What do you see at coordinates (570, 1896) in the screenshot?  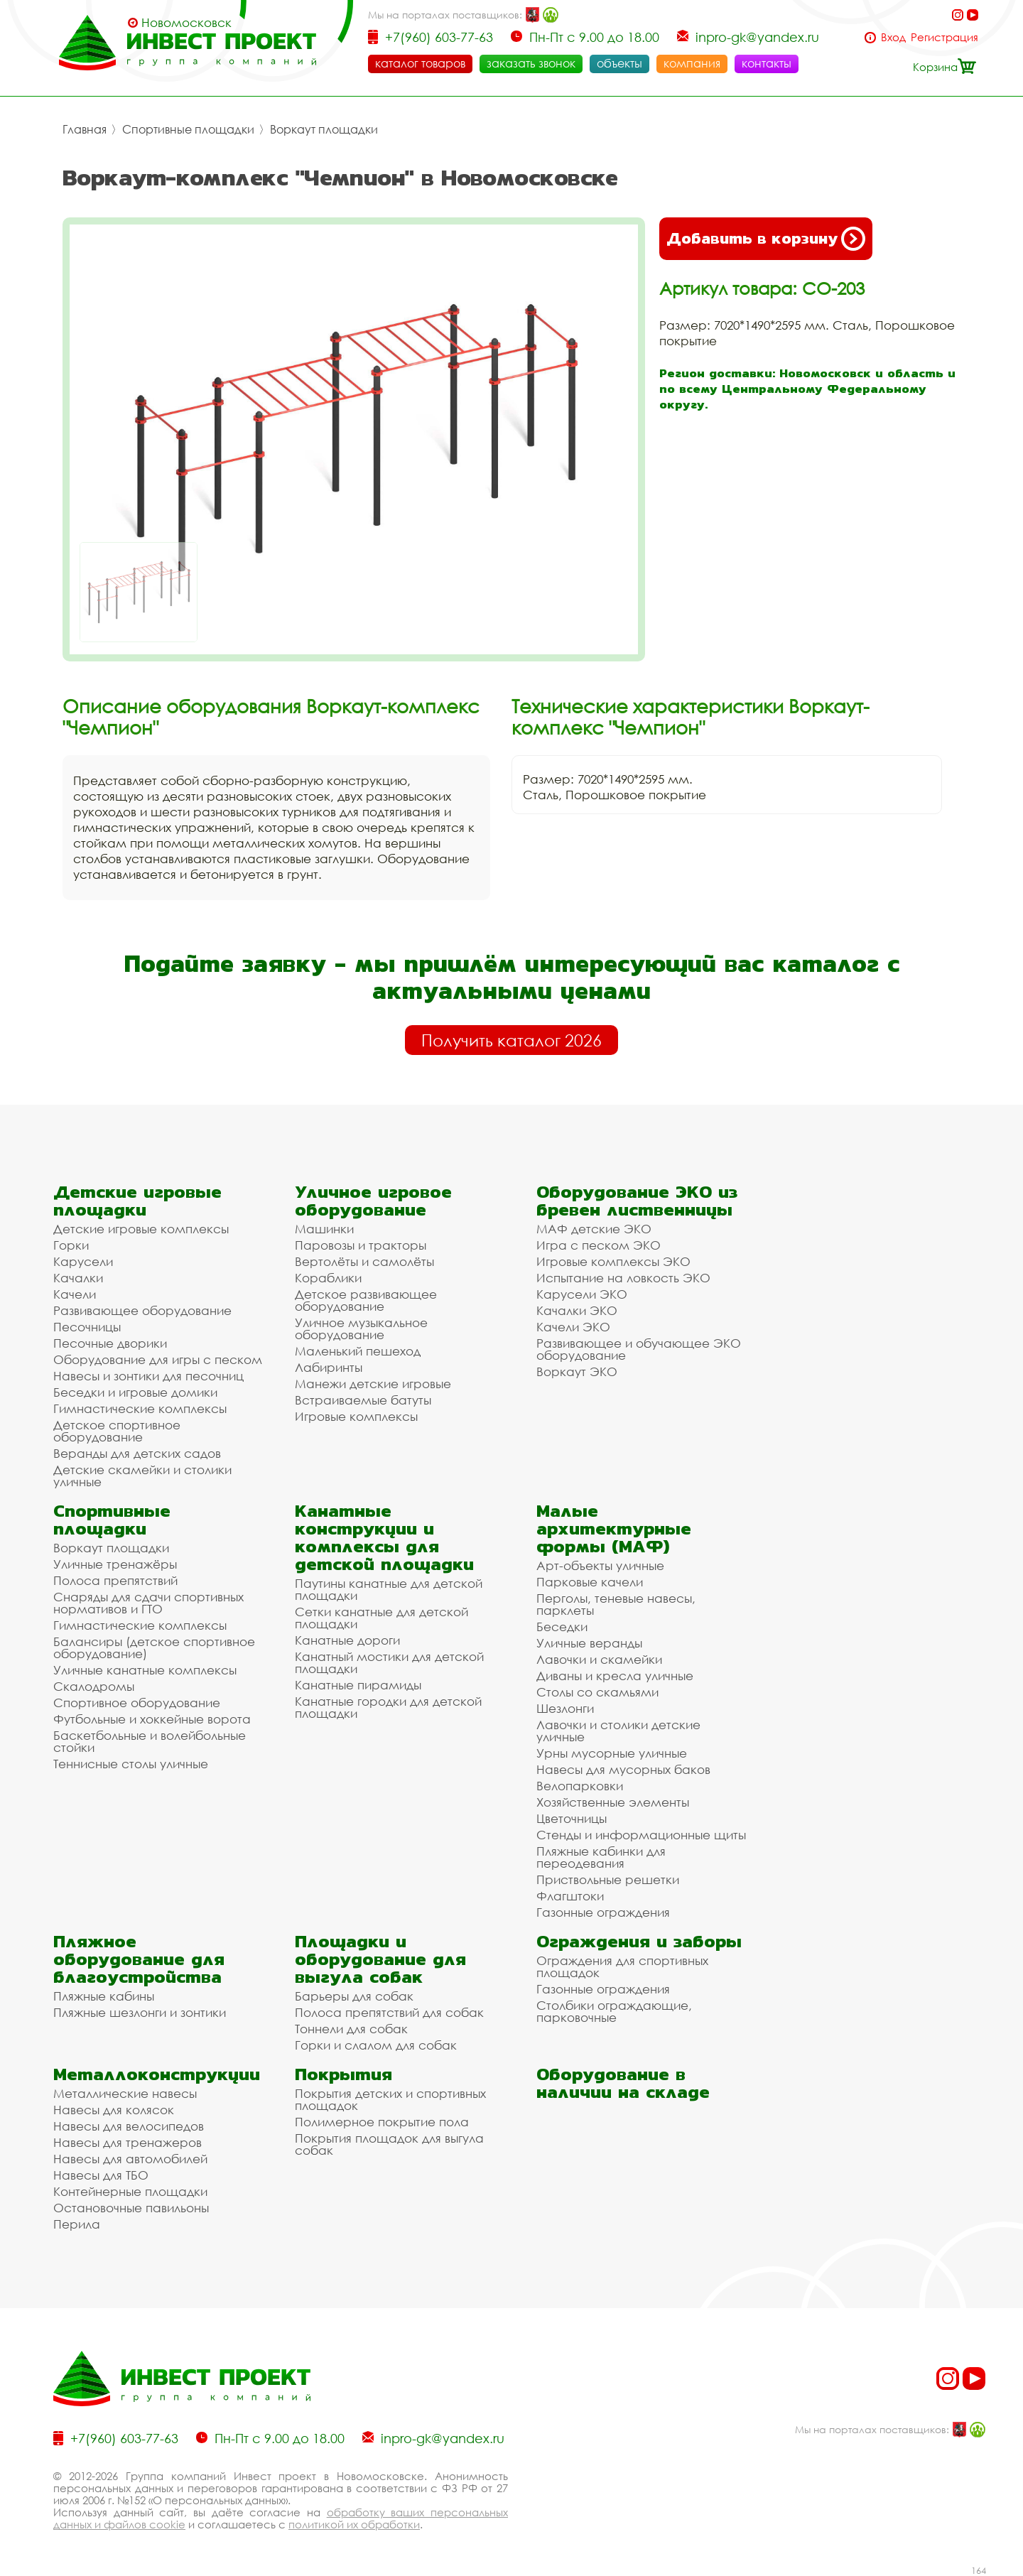 I see `Флагштоки` at bounding box center [570, 1896].